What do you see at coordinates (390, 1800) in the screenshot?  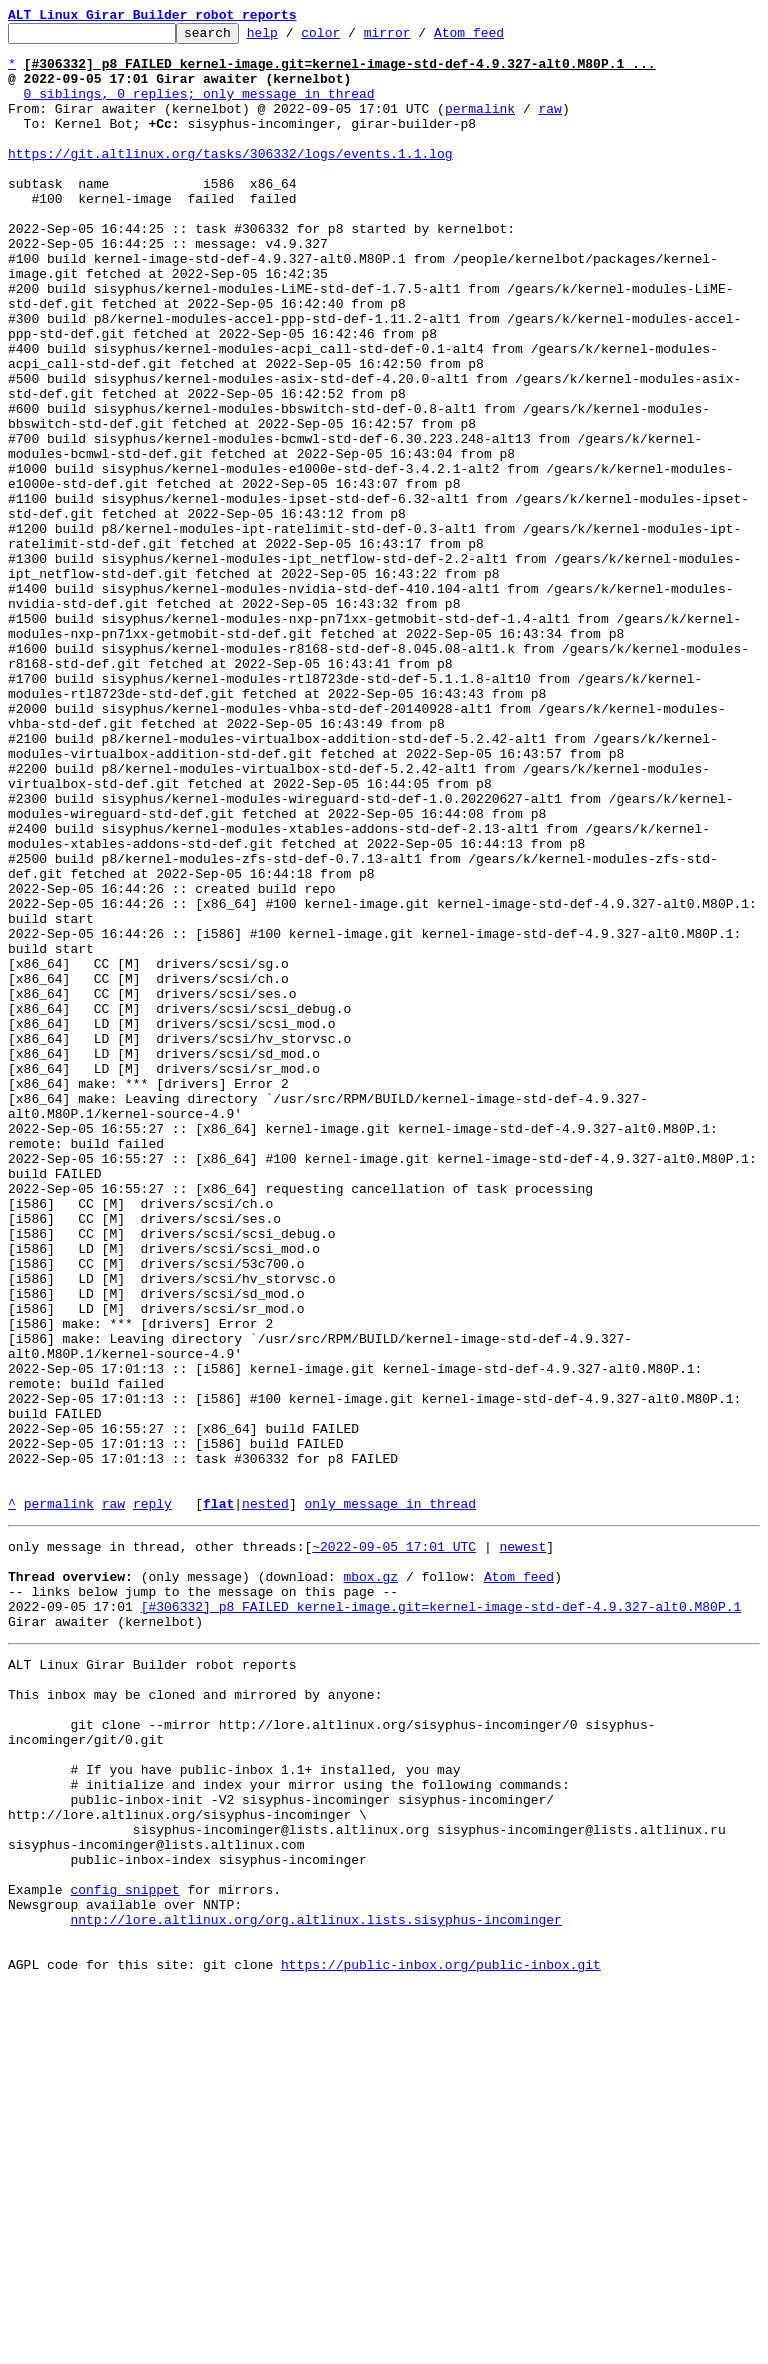 I see `only message in thread` at bounding box center [390, 1800].